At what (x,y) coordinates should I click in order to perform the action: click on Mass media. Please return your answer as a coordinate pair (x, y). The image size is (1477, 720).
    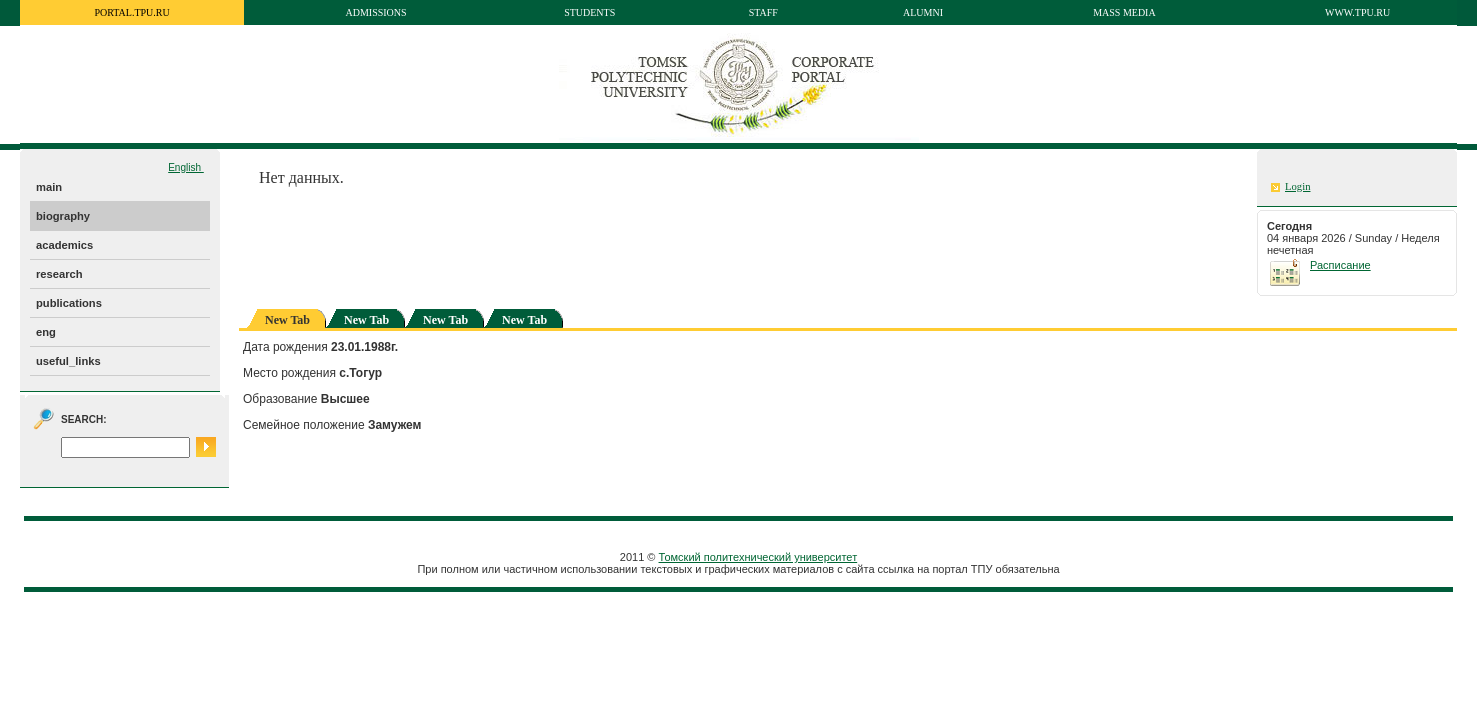
    Looking at the image, I should click on (1124, 12).